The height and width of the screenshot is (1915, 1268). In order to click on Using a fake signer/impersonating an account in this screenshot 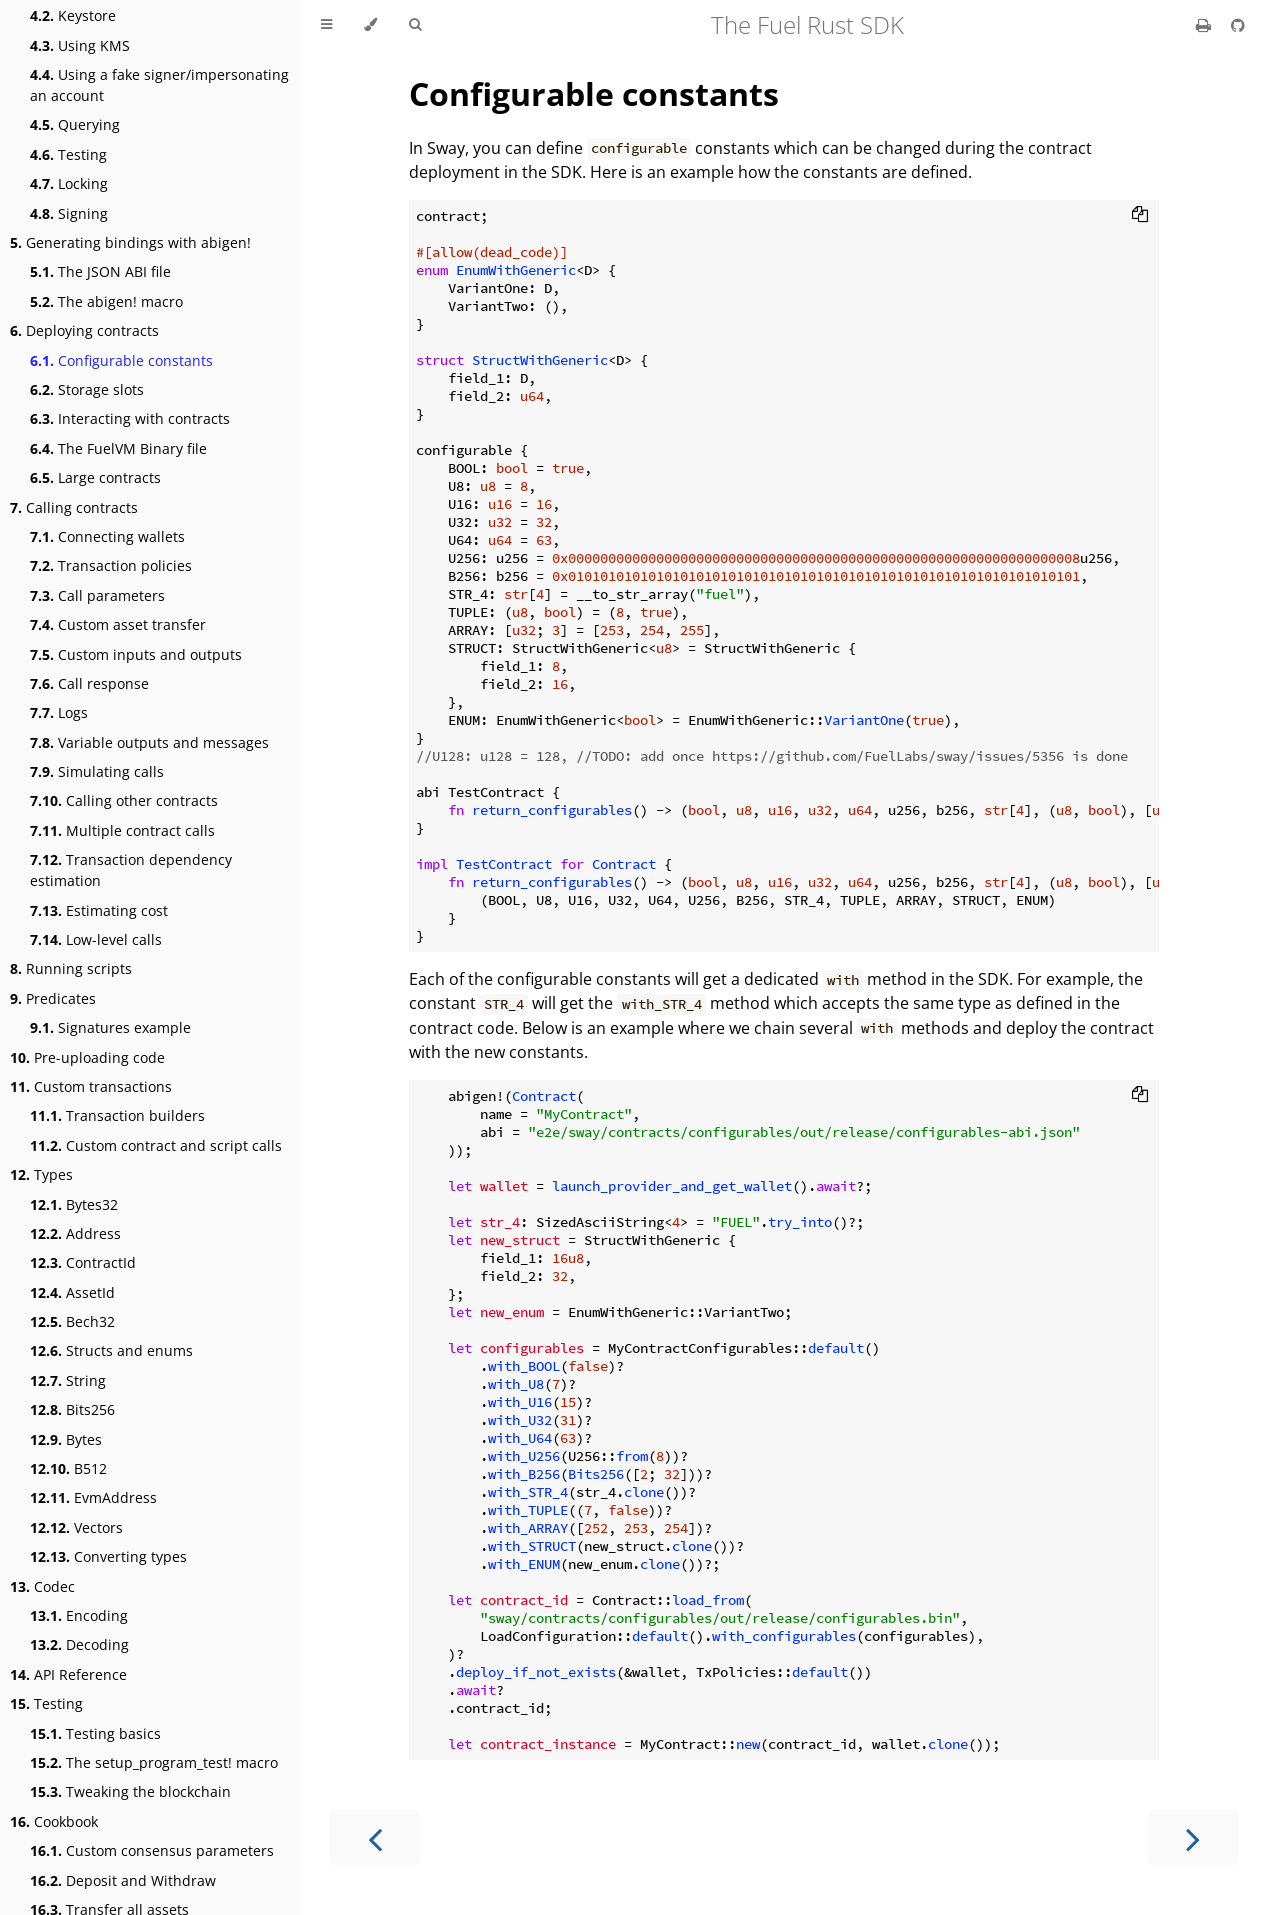, I will do `click(159, 85)`.